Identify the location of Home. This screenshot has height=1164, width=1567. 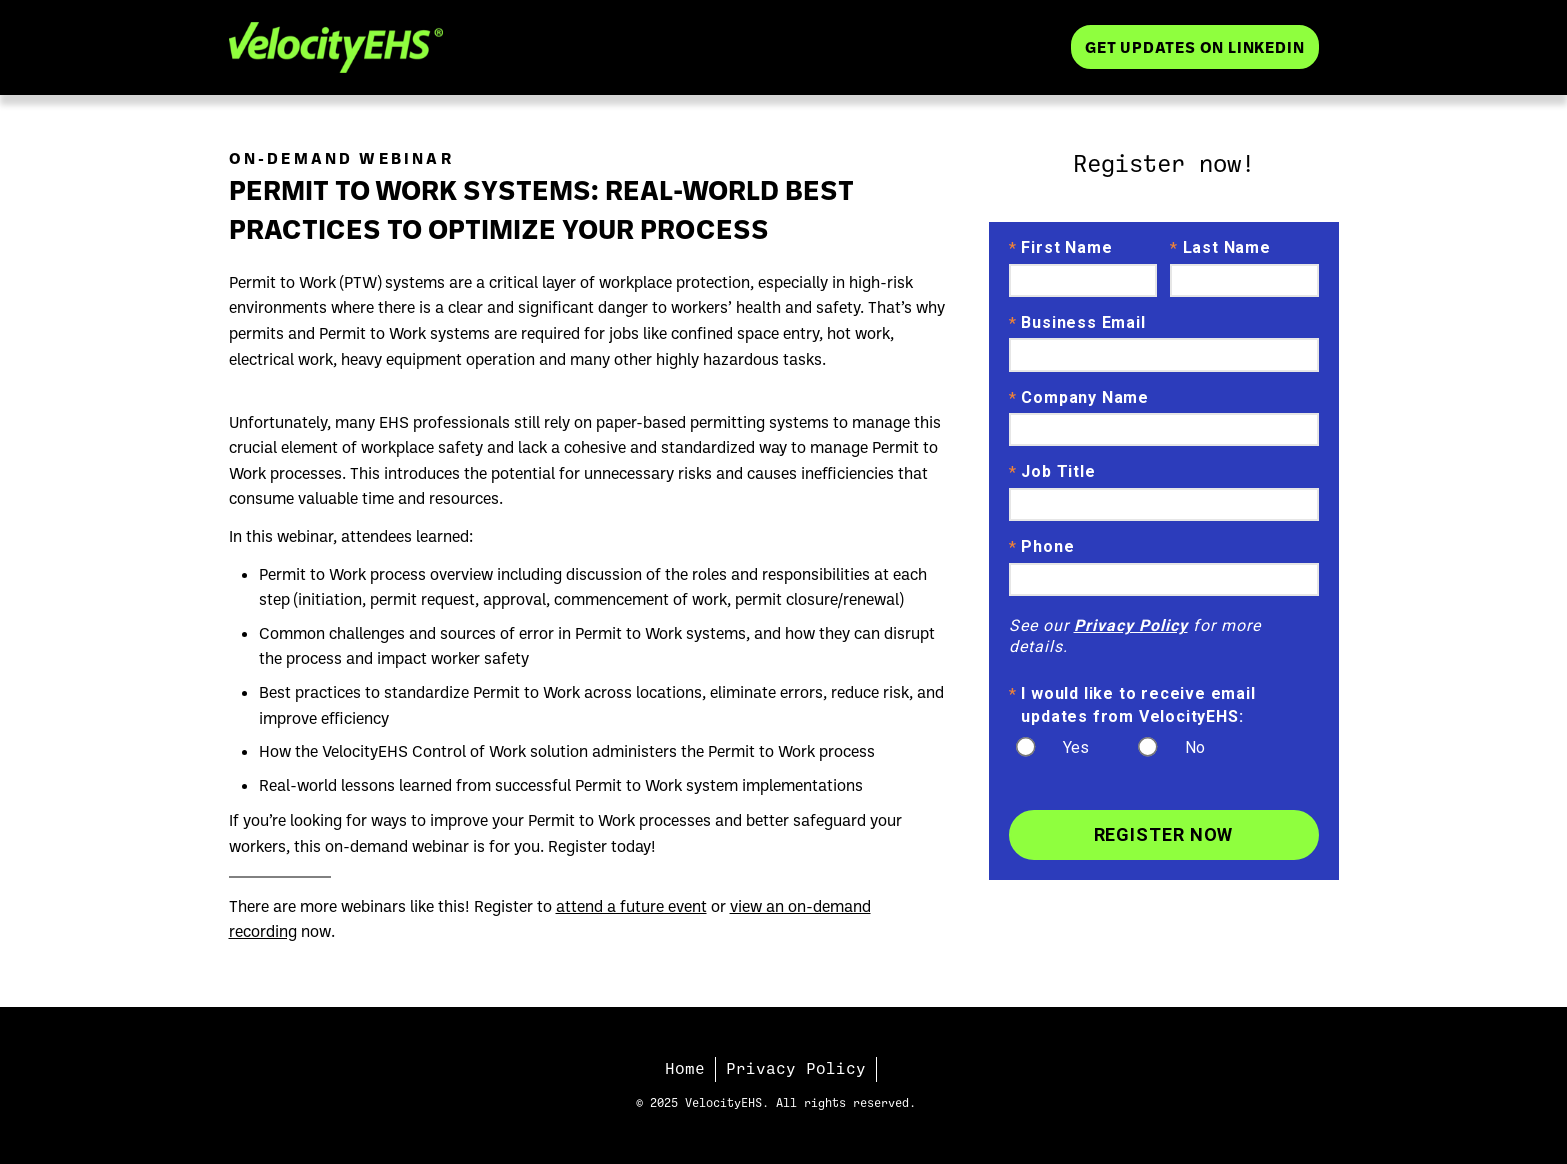
(685, 1069).